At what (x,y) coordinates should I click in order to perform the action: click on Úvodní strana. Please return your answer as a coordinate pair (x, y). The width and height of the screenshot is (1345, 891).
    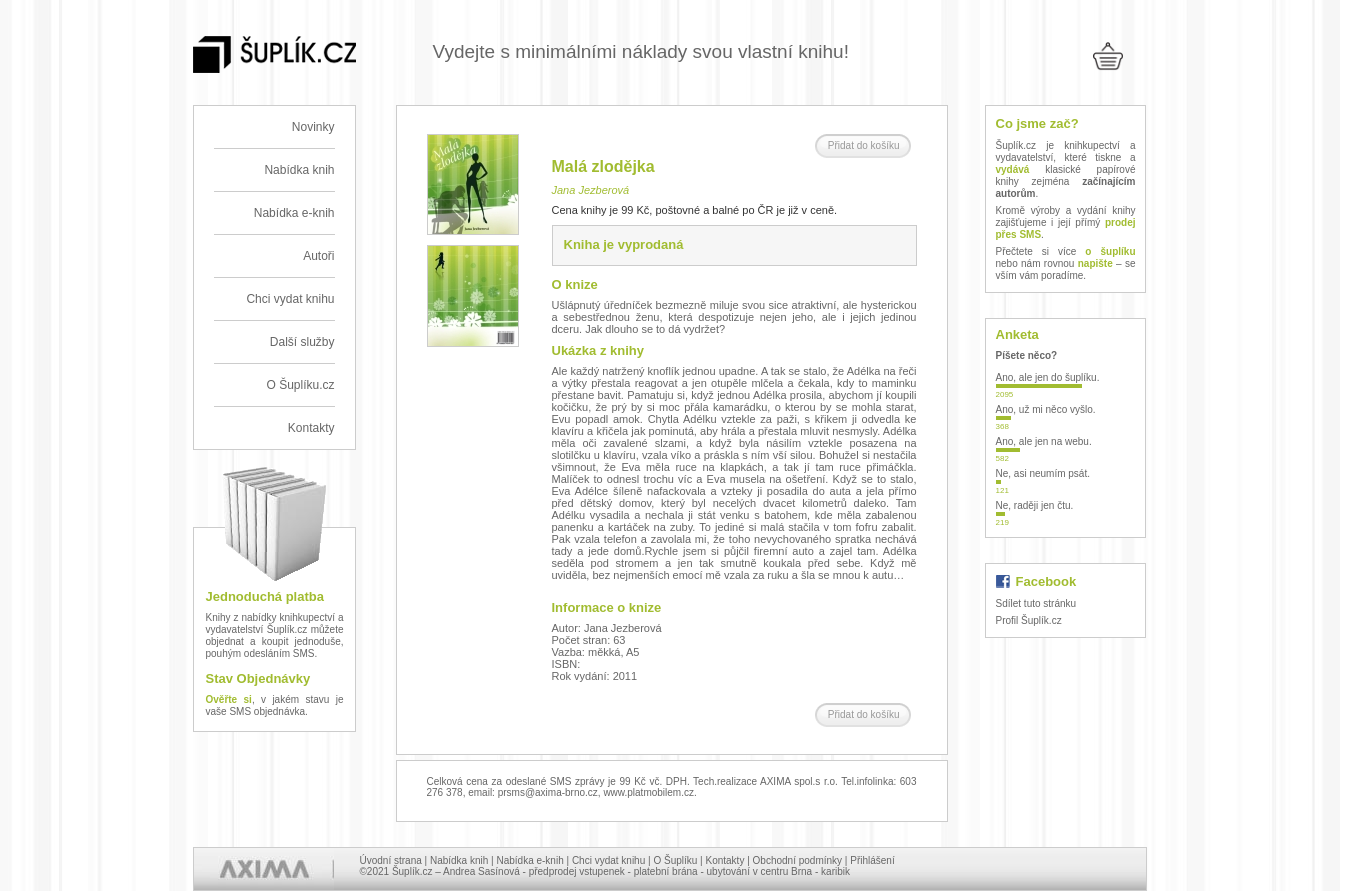
    Looking at the image, I should click on (391, 860).